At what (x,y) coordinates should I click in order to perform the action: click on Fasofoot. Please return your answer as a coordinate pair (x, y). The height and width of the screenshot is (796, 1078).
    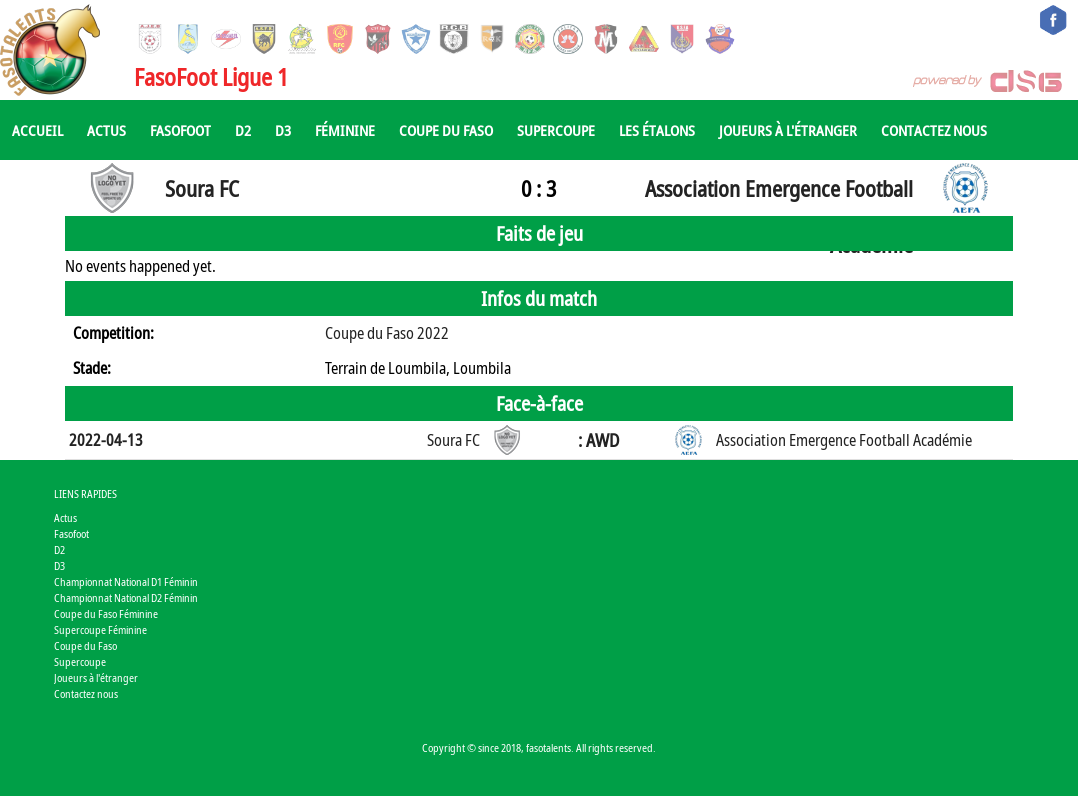
    Looking at the image, I should click on (180, 130).